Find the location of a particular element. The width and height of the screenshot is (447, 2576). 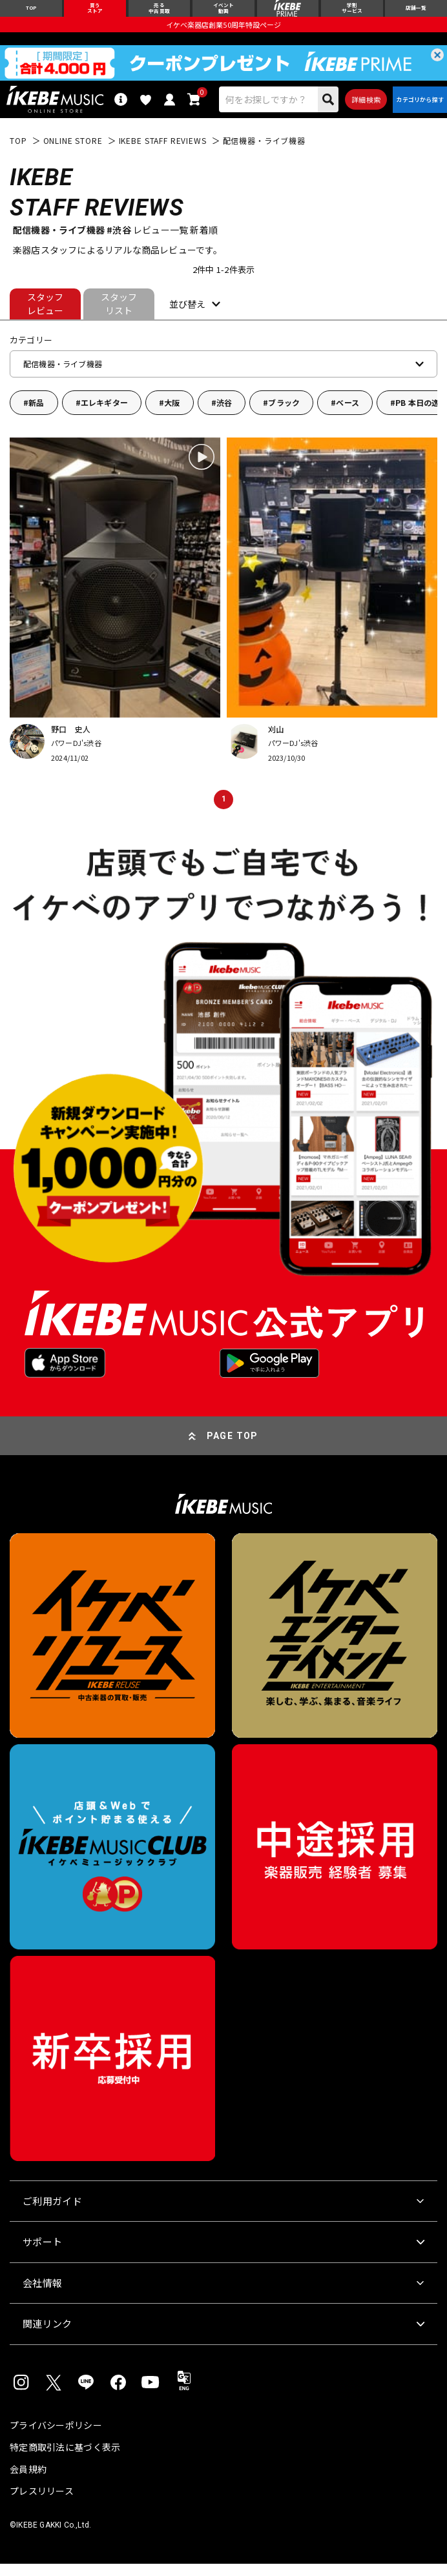

ONLINE STORE is located at coordinates (73, 153).